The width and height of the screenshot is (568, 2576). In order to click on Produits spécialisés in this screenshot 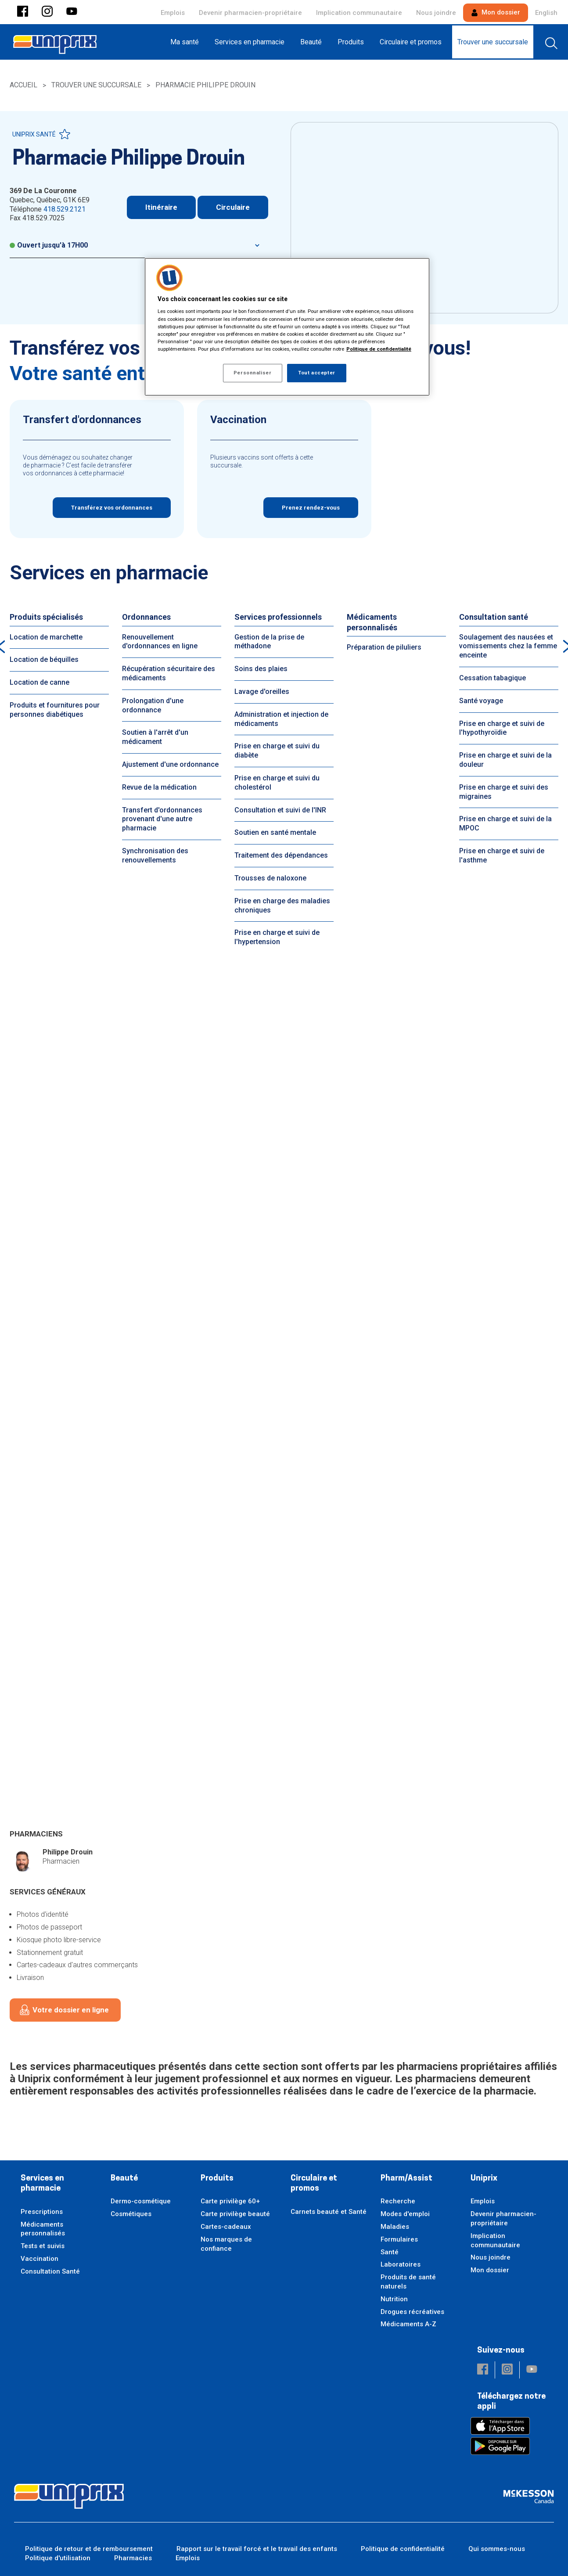, I will do `click(46, 617)`.